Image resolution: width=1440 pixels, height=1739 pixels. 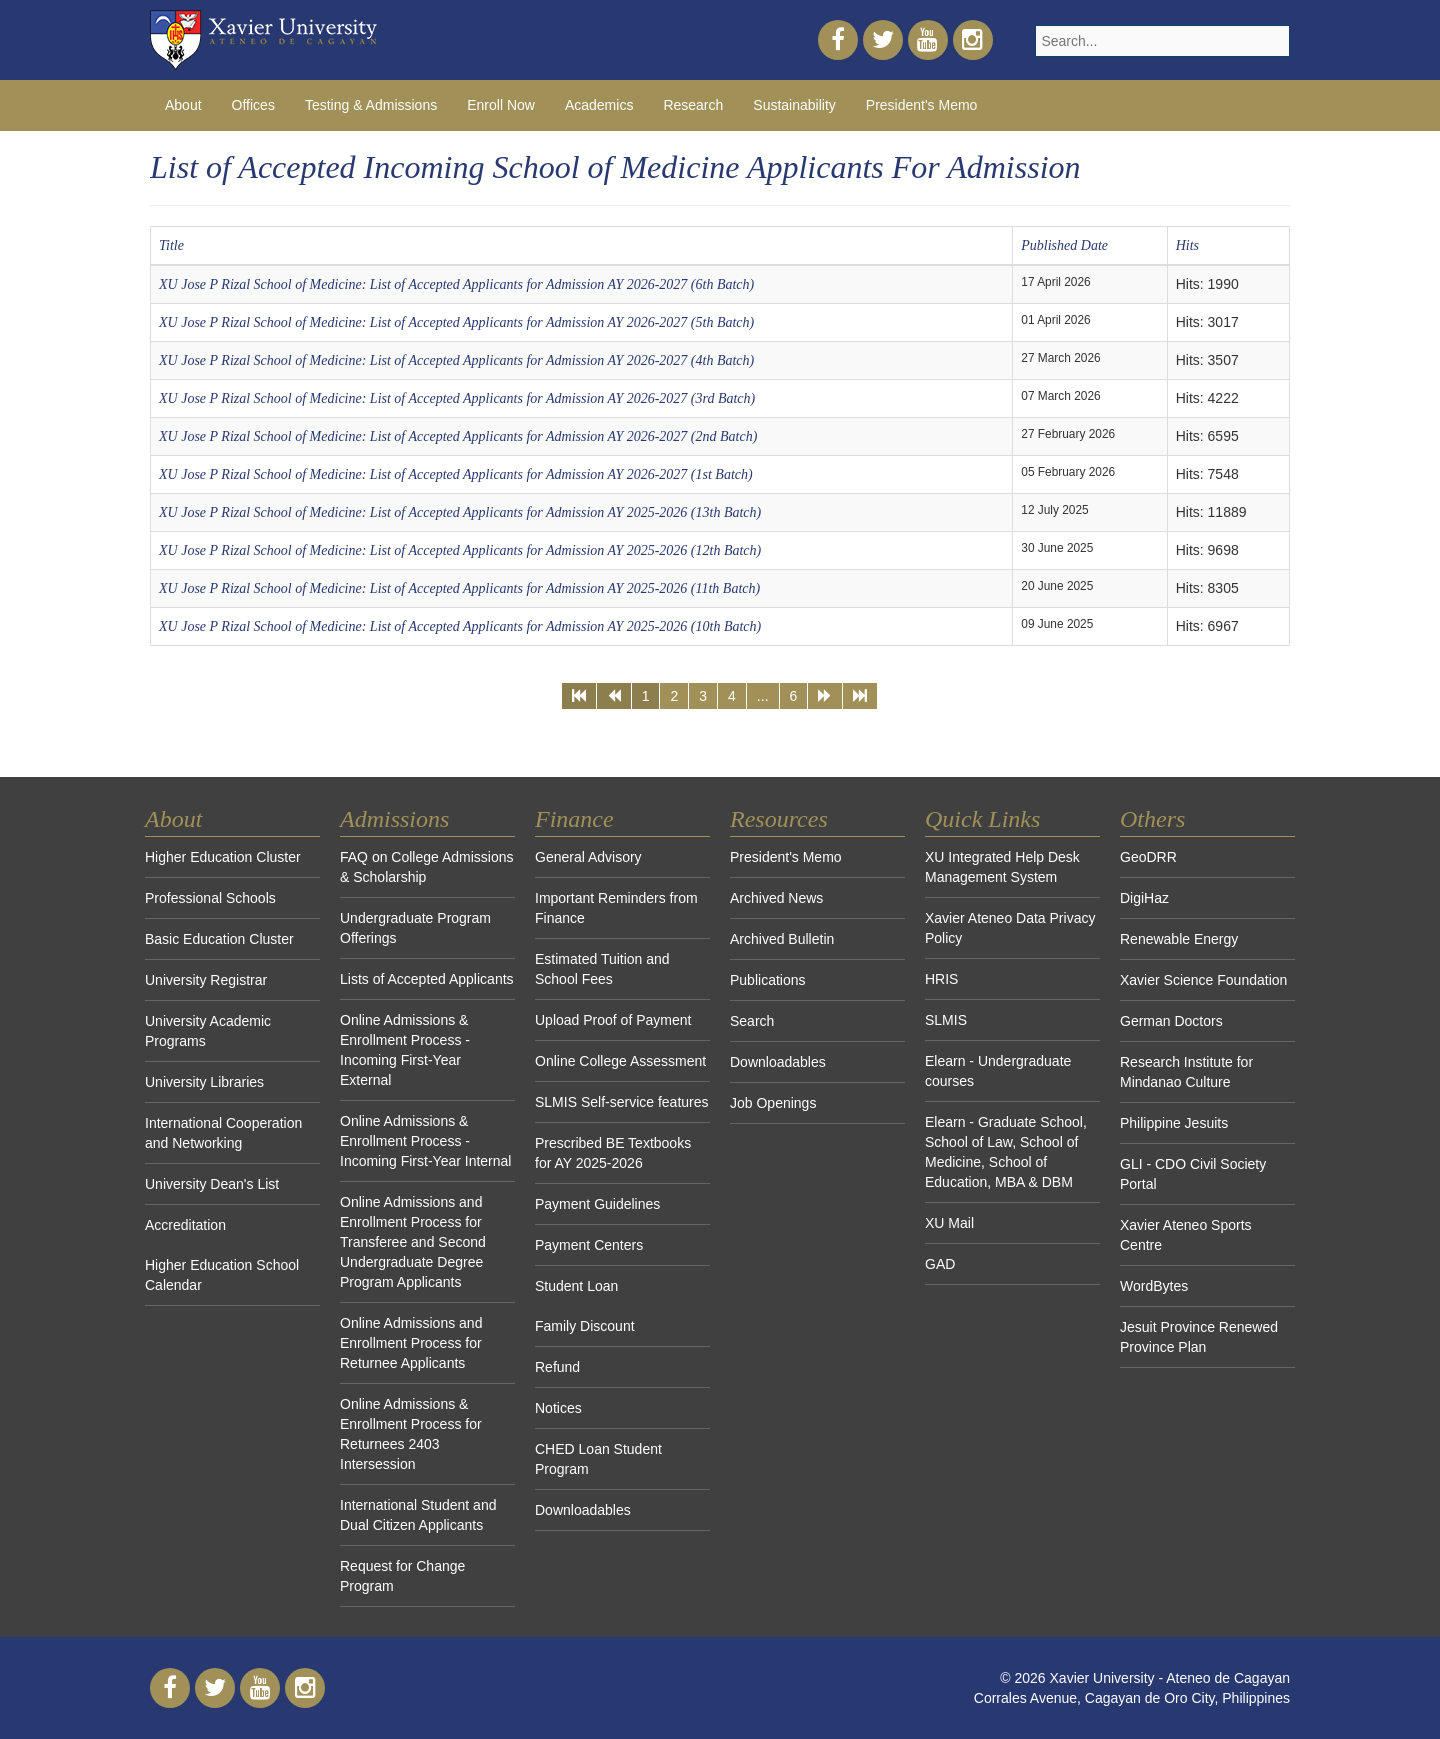 What do you see at coordinates (940, 1264) in the screenshot?
I see `GAD` at bounding box center [940, 1264].